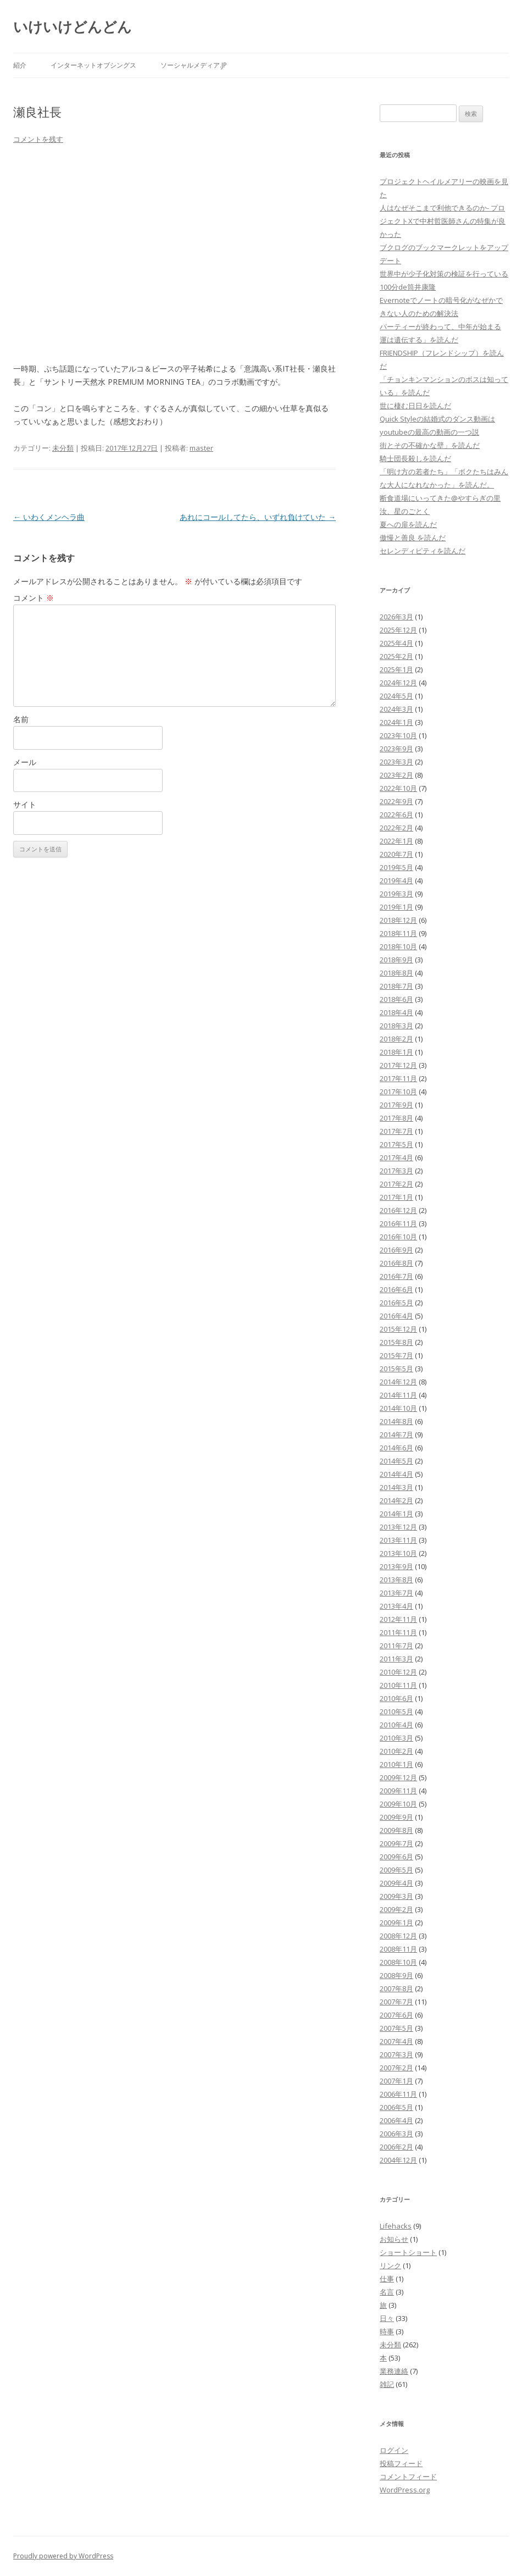 The width and height of the screenshot is (522, 2576). I want to click on コメント, so click(33, 597).